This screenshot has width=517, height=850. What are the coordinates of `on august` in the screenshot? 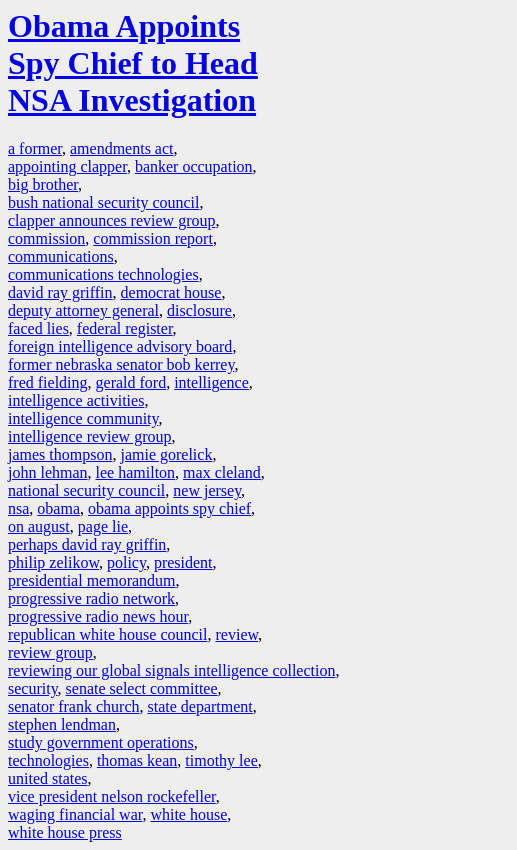 It's located at (39, 526).